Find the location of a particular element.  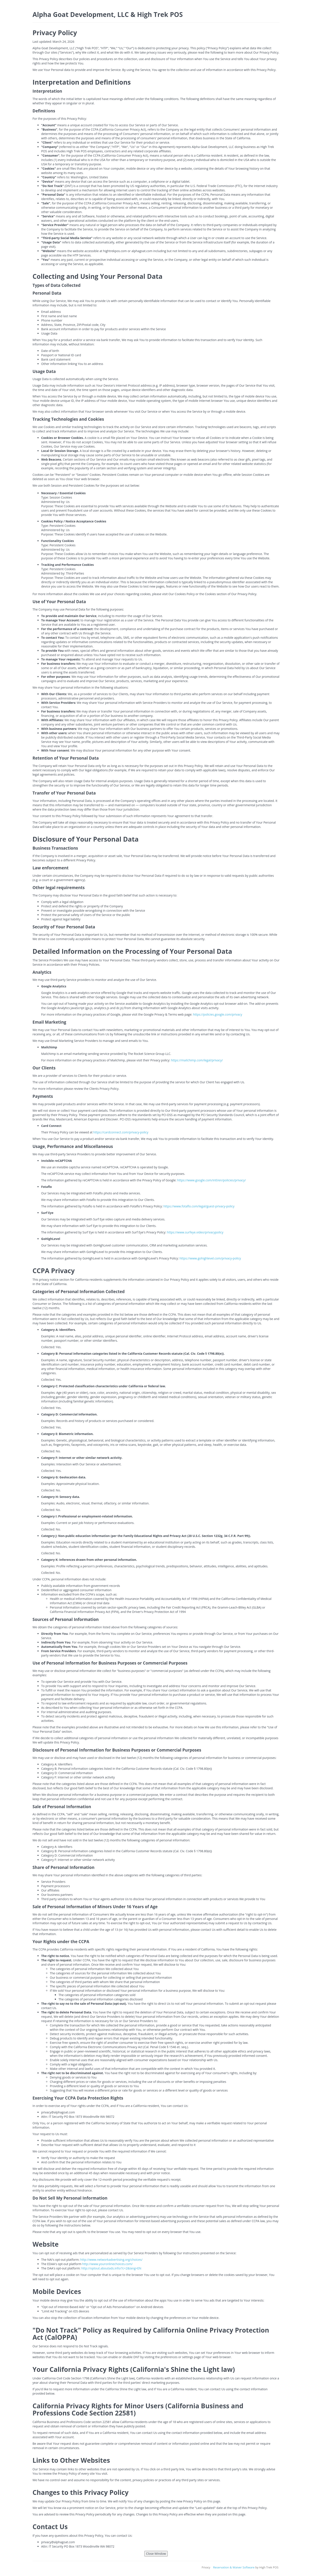

https://policies.google.com/privacy is located at coordinates (217, 1014).